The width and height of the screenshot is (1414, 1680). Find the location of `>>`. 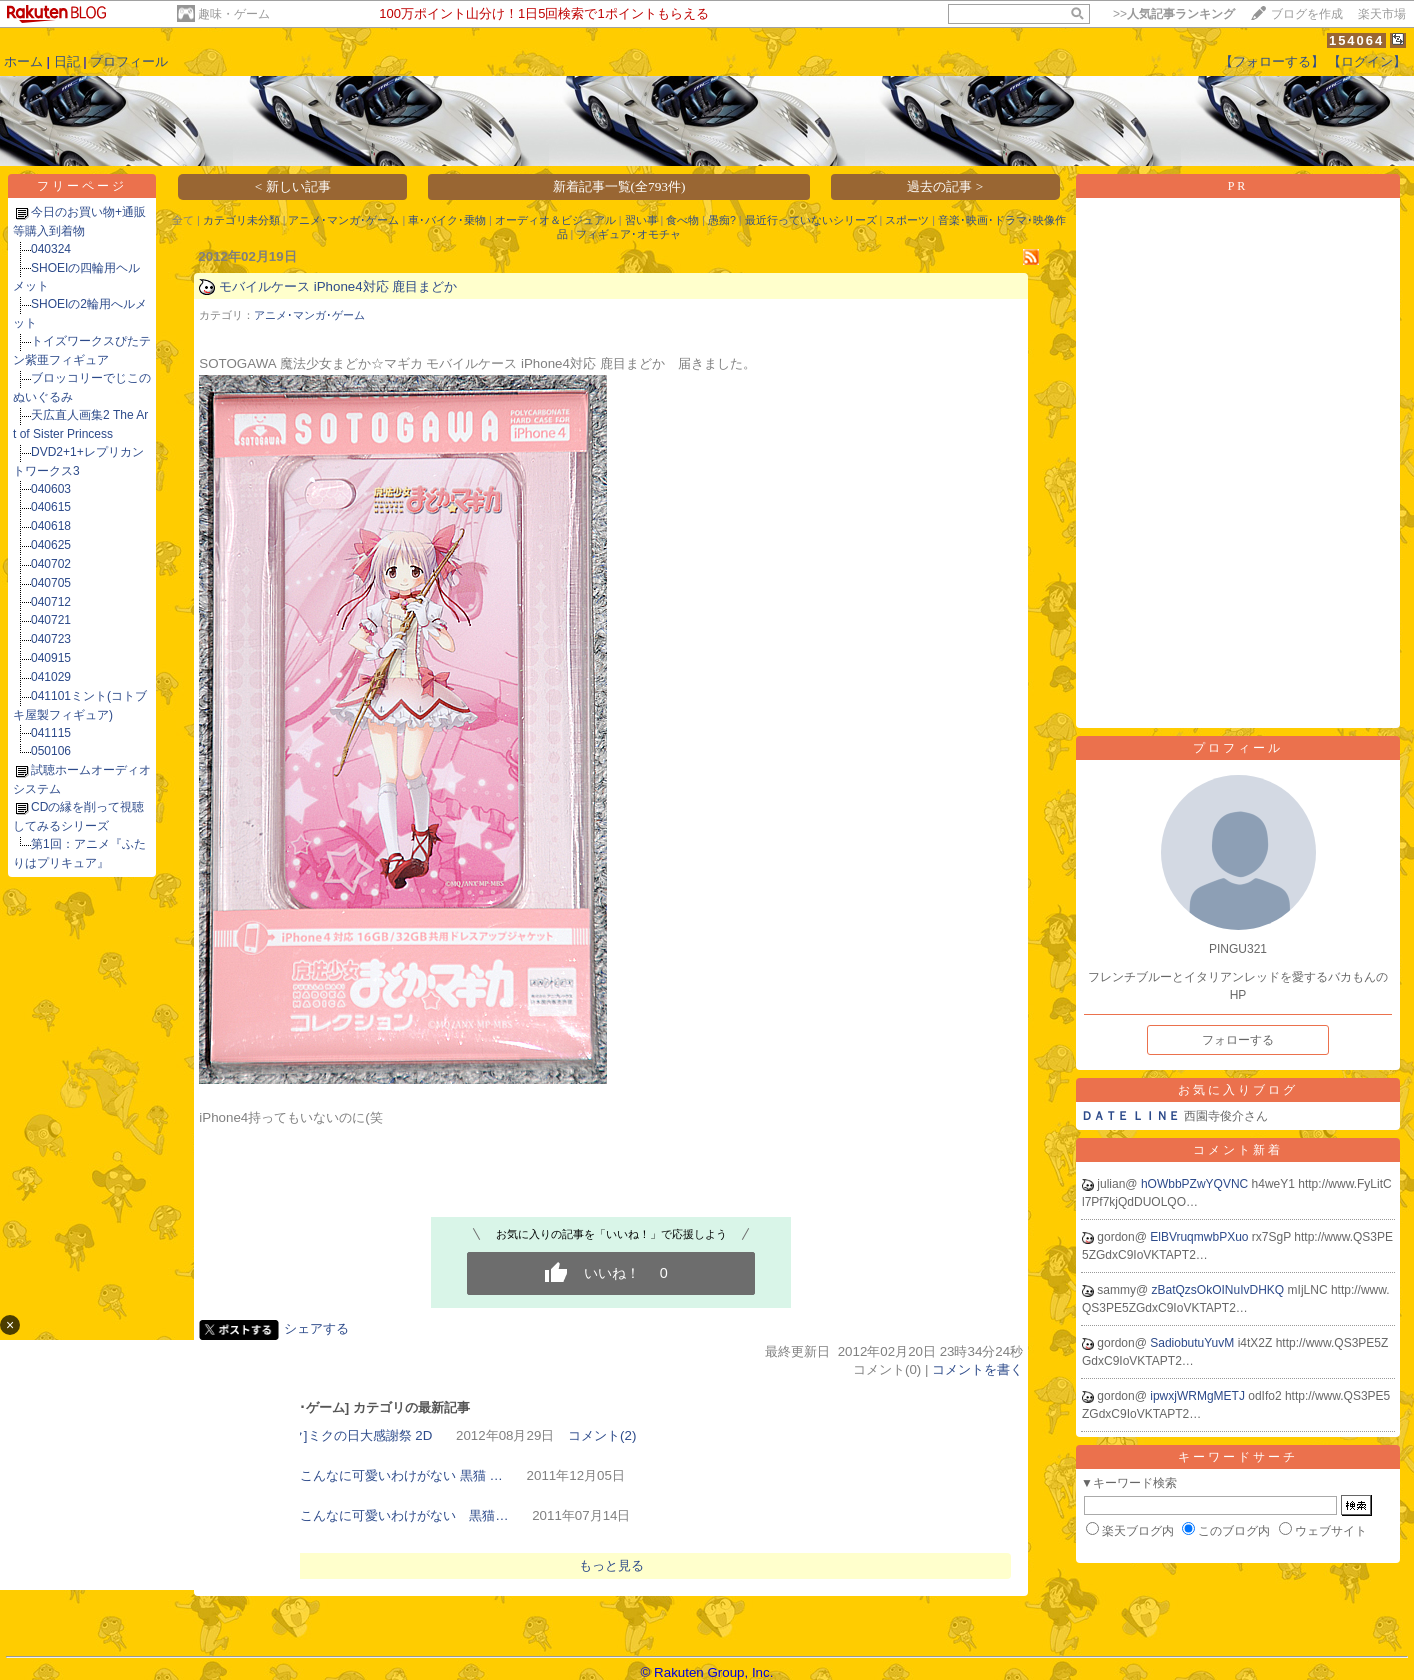

>> is located at coordinates (1174, 14).